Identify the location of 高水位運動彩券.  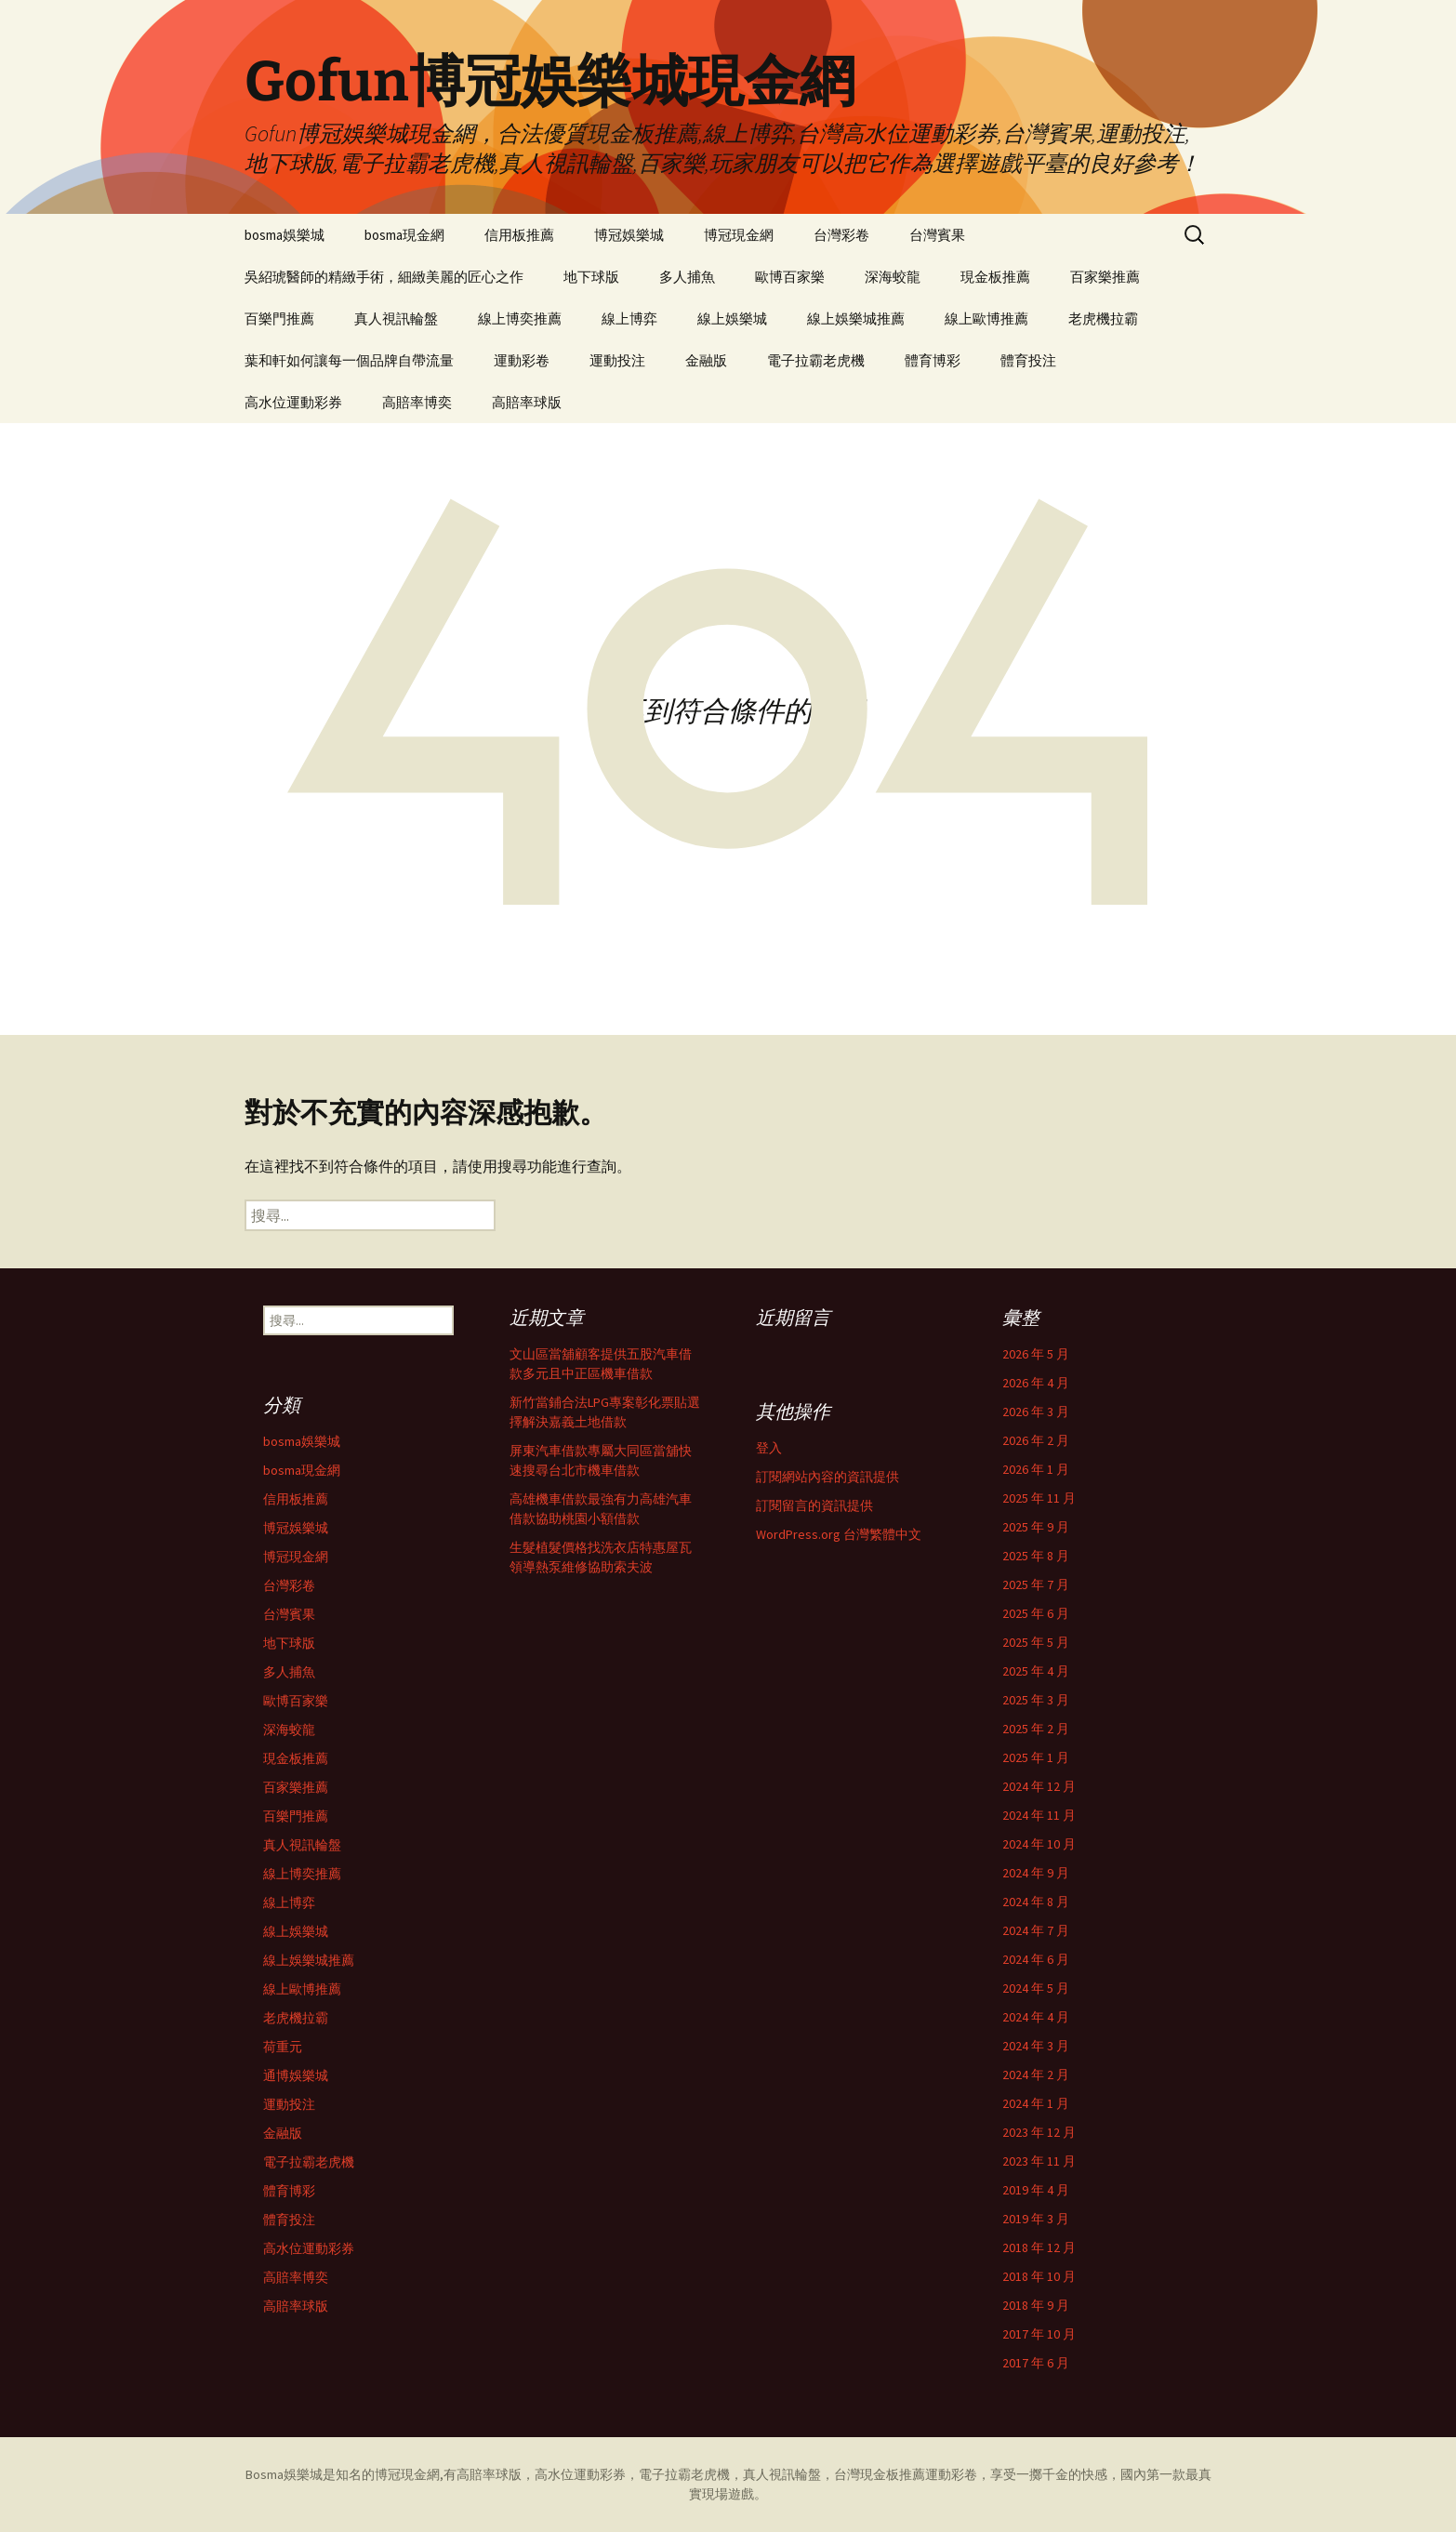
(293, 402).